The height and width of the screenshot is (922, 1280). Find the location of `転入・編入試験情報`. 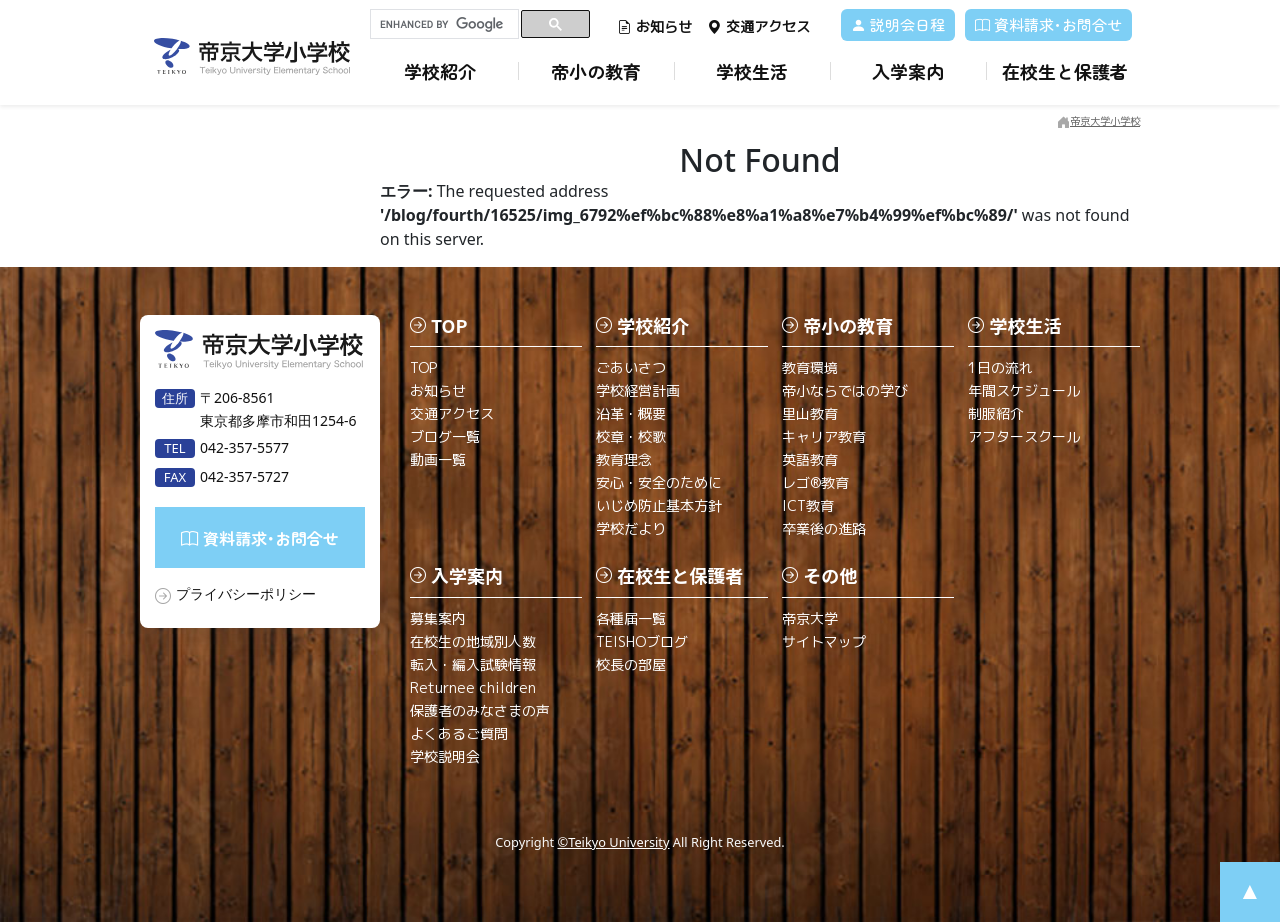

転入・編入試験情報 is located at coordinates (473, 664).